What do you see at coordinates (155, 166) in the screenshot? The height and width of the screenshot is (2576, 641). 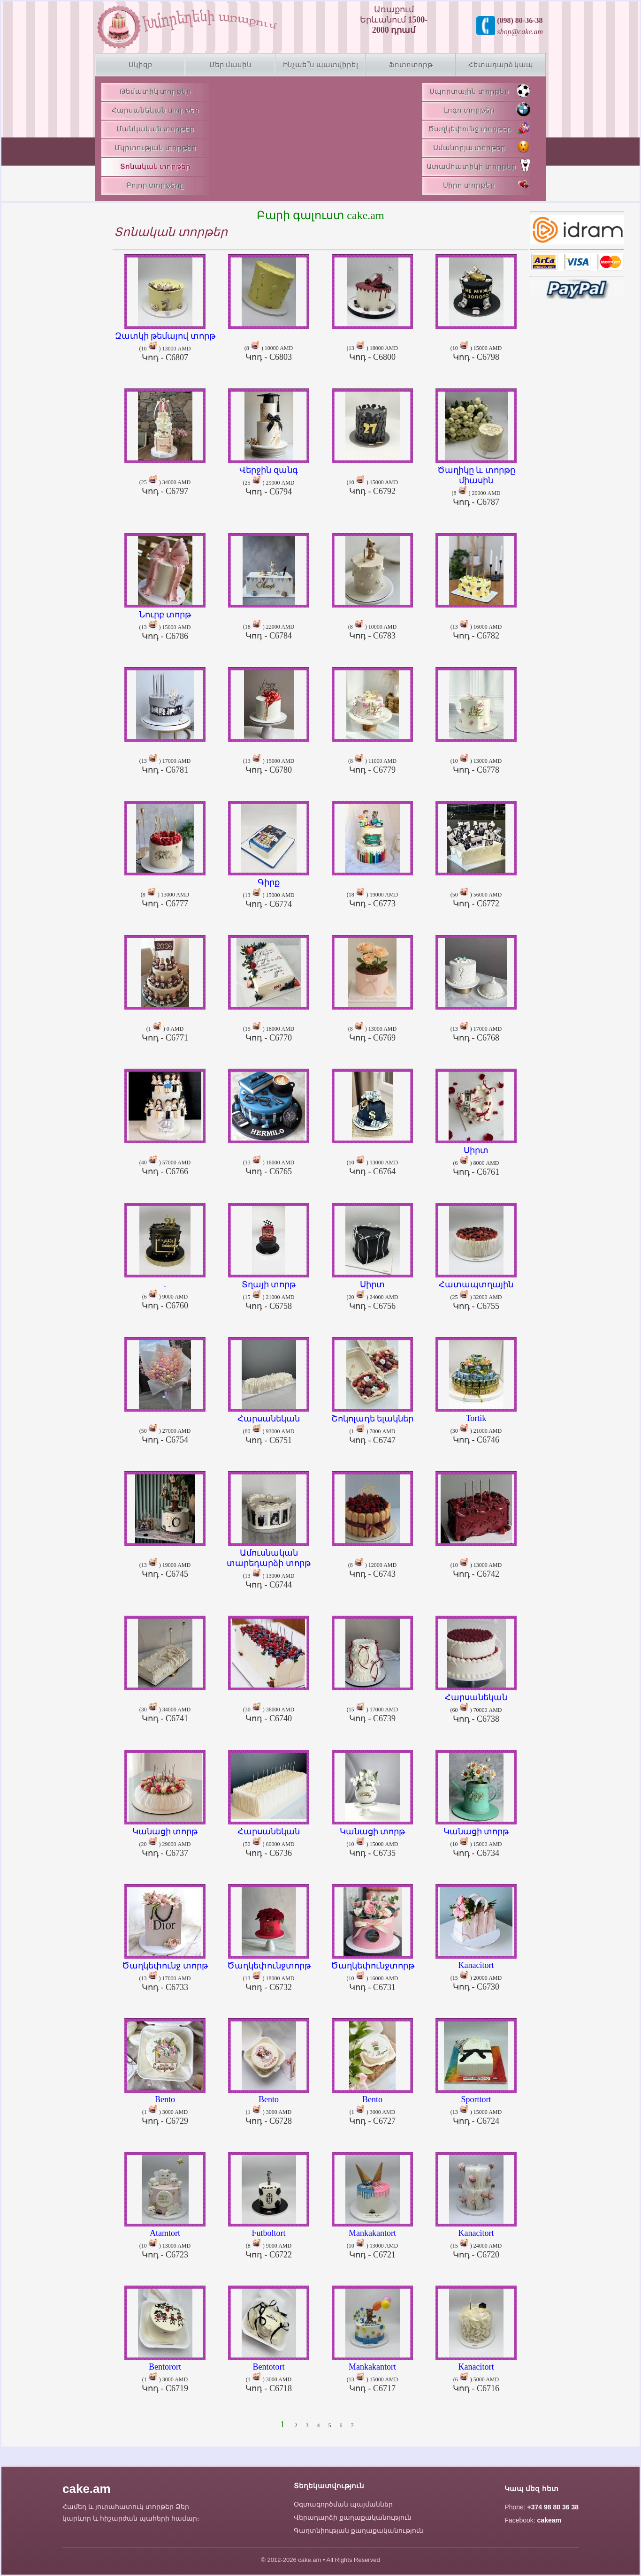 I see `Տոնական տորթեր` at bounding box center [155, 166].